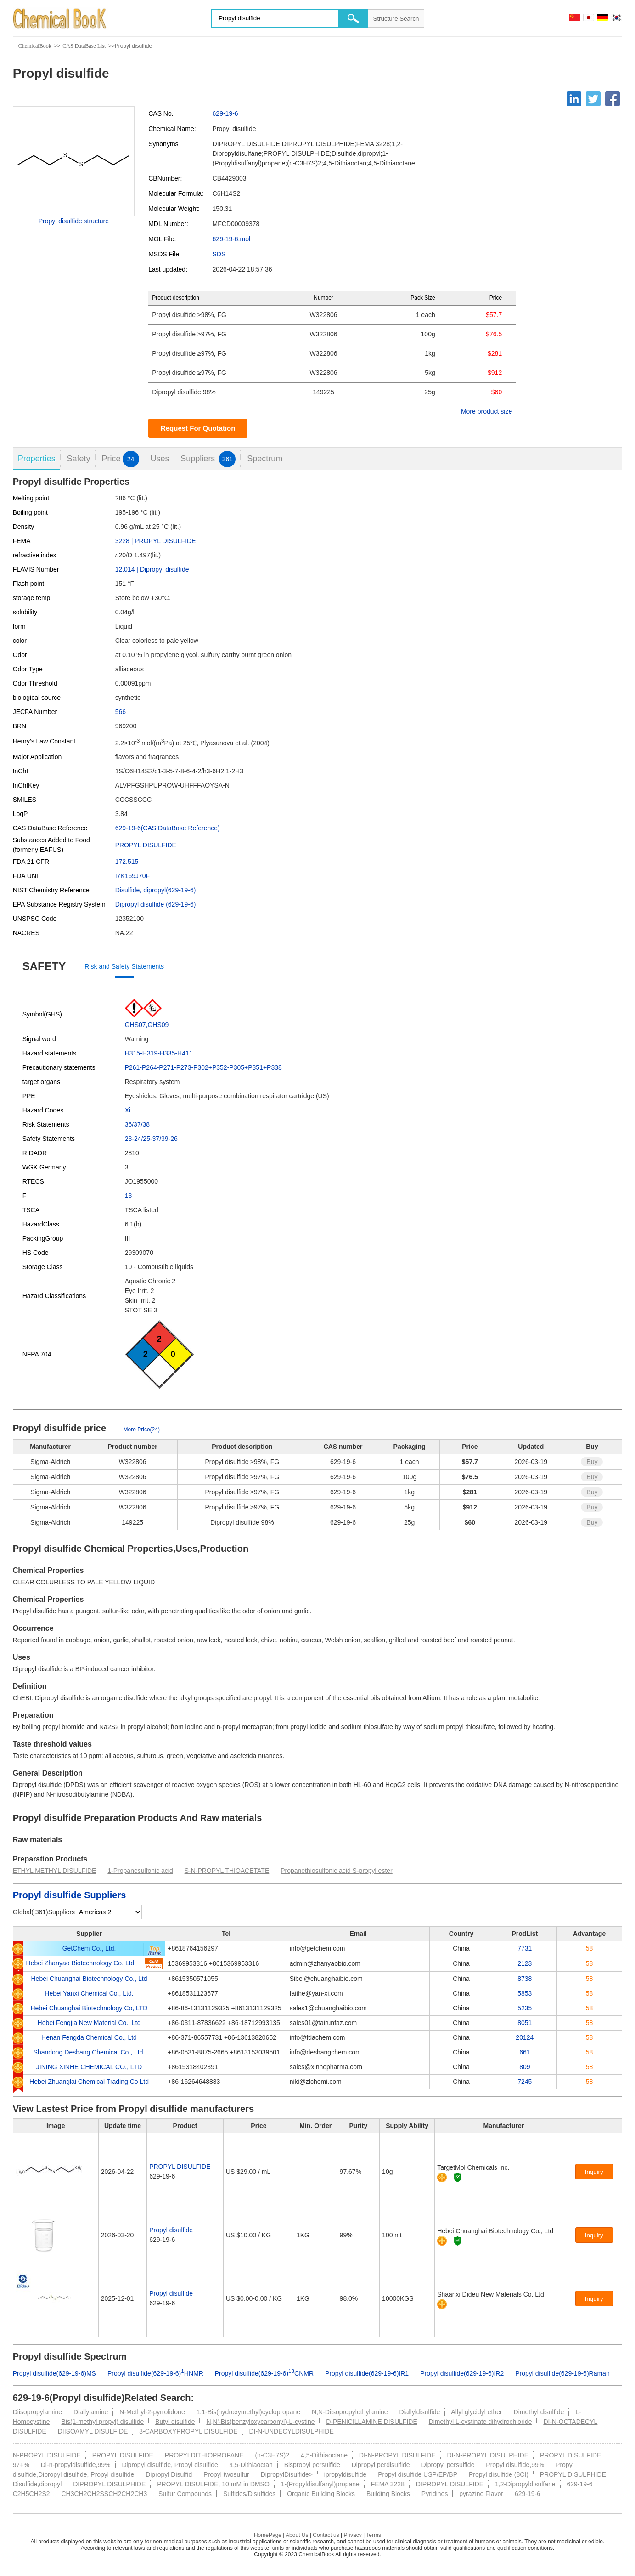 This screenshot has width=635, height=2576. What do you see at coordinates (93, 2431) in the screenshot?
I see `DIISOAMYL DISULFIDE` at bounding box center [93, 2431].